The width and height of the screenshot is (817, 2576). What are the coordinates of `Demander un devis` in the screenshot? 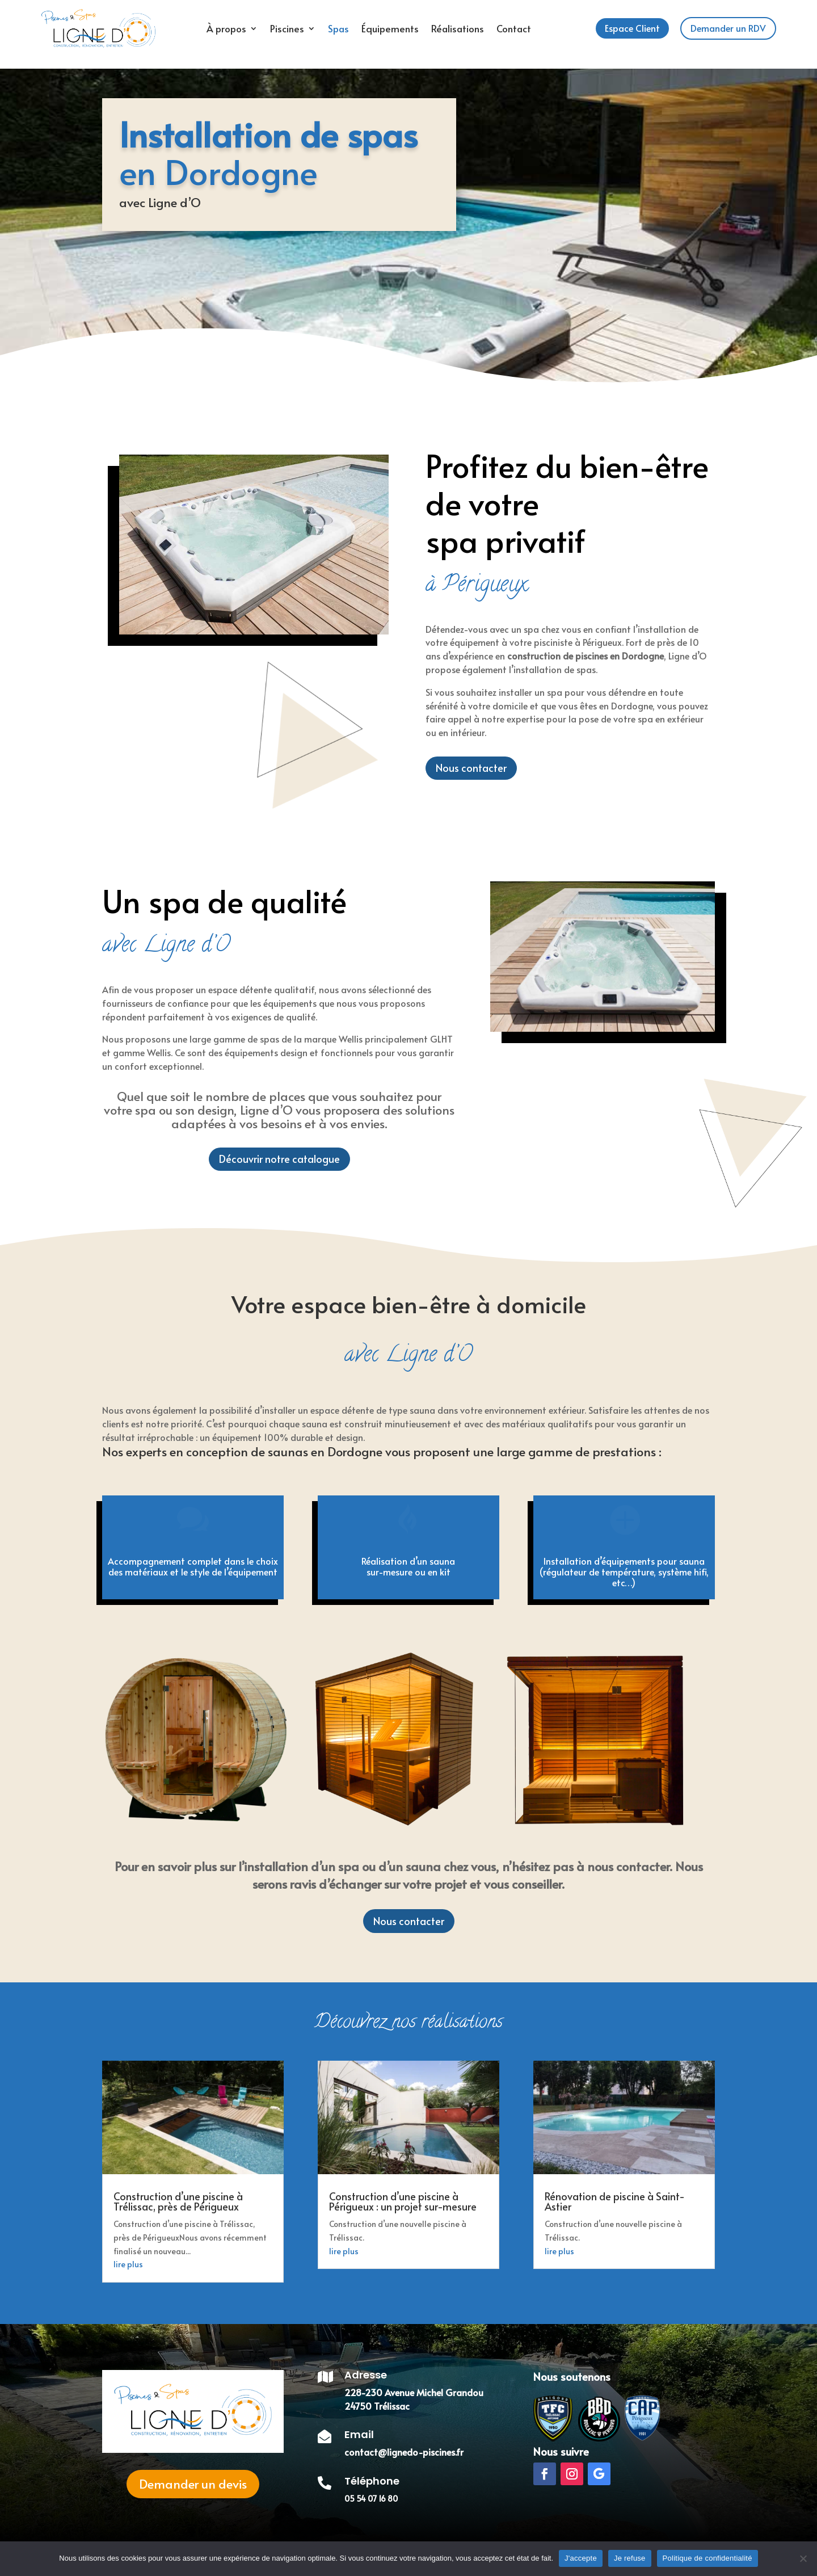 It's located at (193, 2483).